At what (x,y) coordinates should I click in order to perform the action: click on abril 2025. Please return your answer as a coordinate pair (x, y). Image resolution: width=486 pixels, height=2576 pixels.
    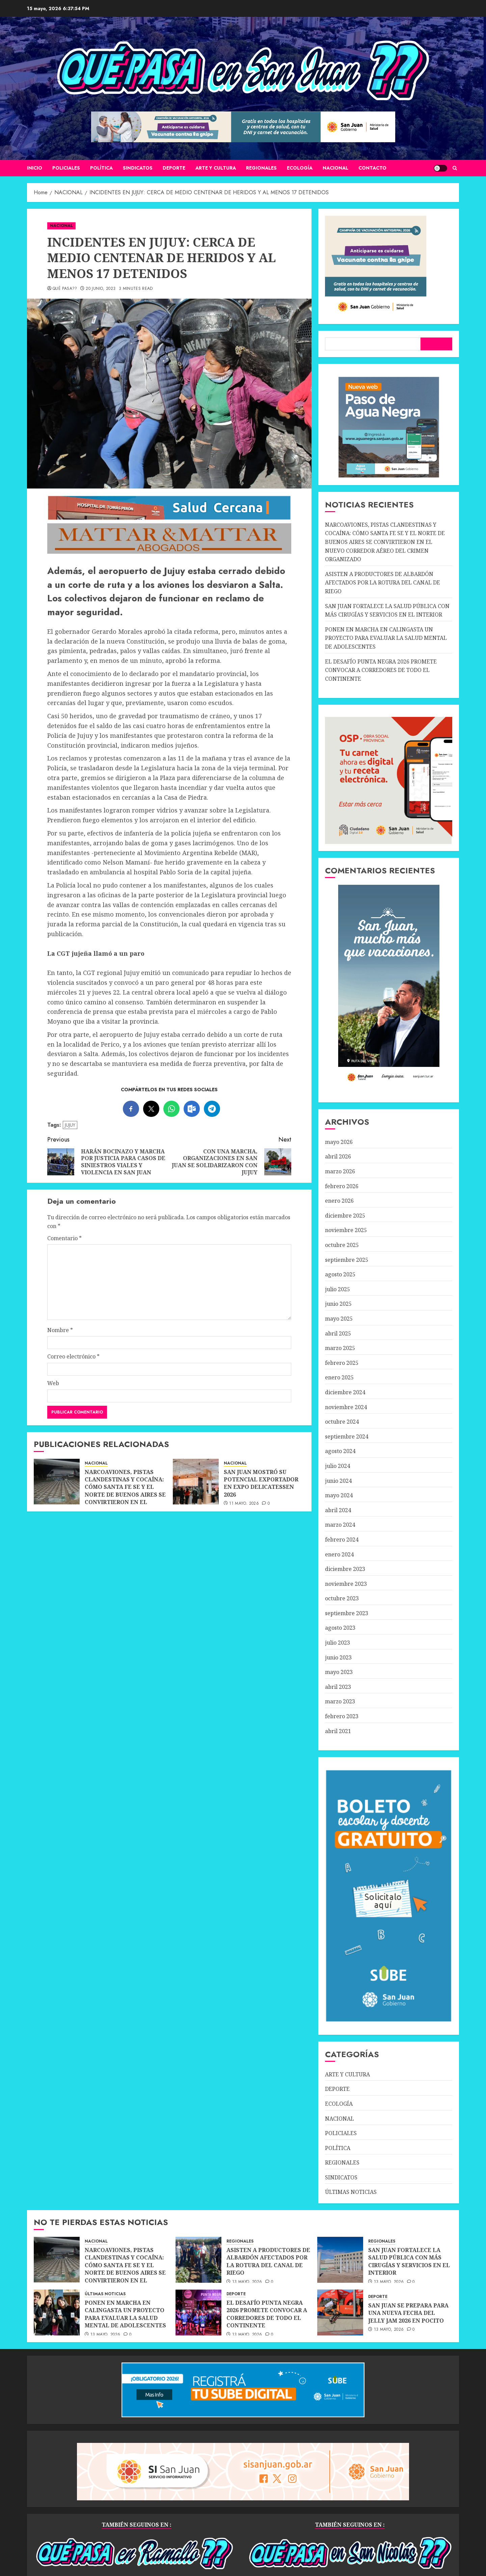
    Looking at the image, I should click on (338, 1333).